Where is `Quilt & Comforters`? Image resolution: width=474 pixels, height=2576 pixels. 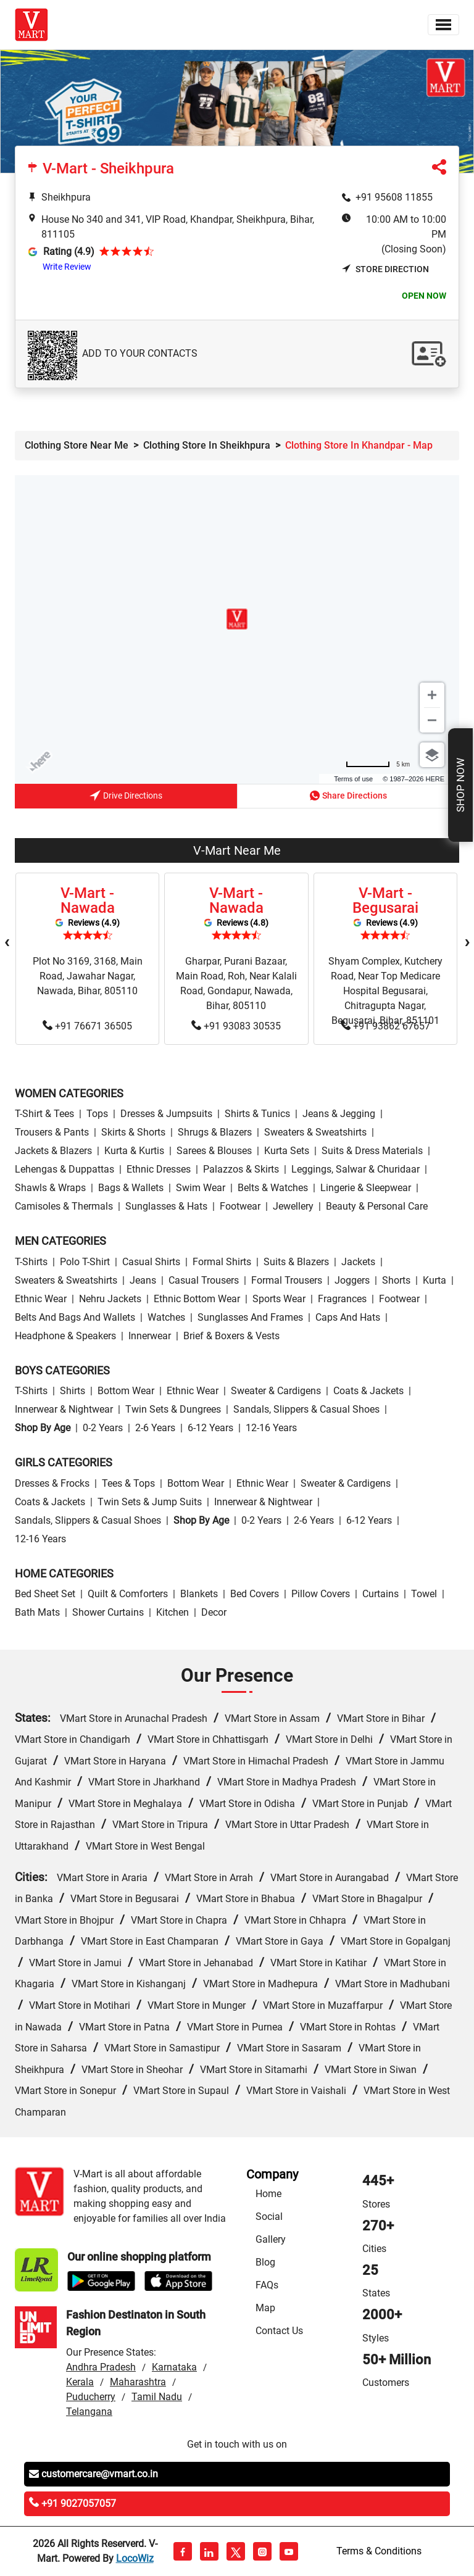 Quilt & Comforters is located at coordinates (128, 1594).